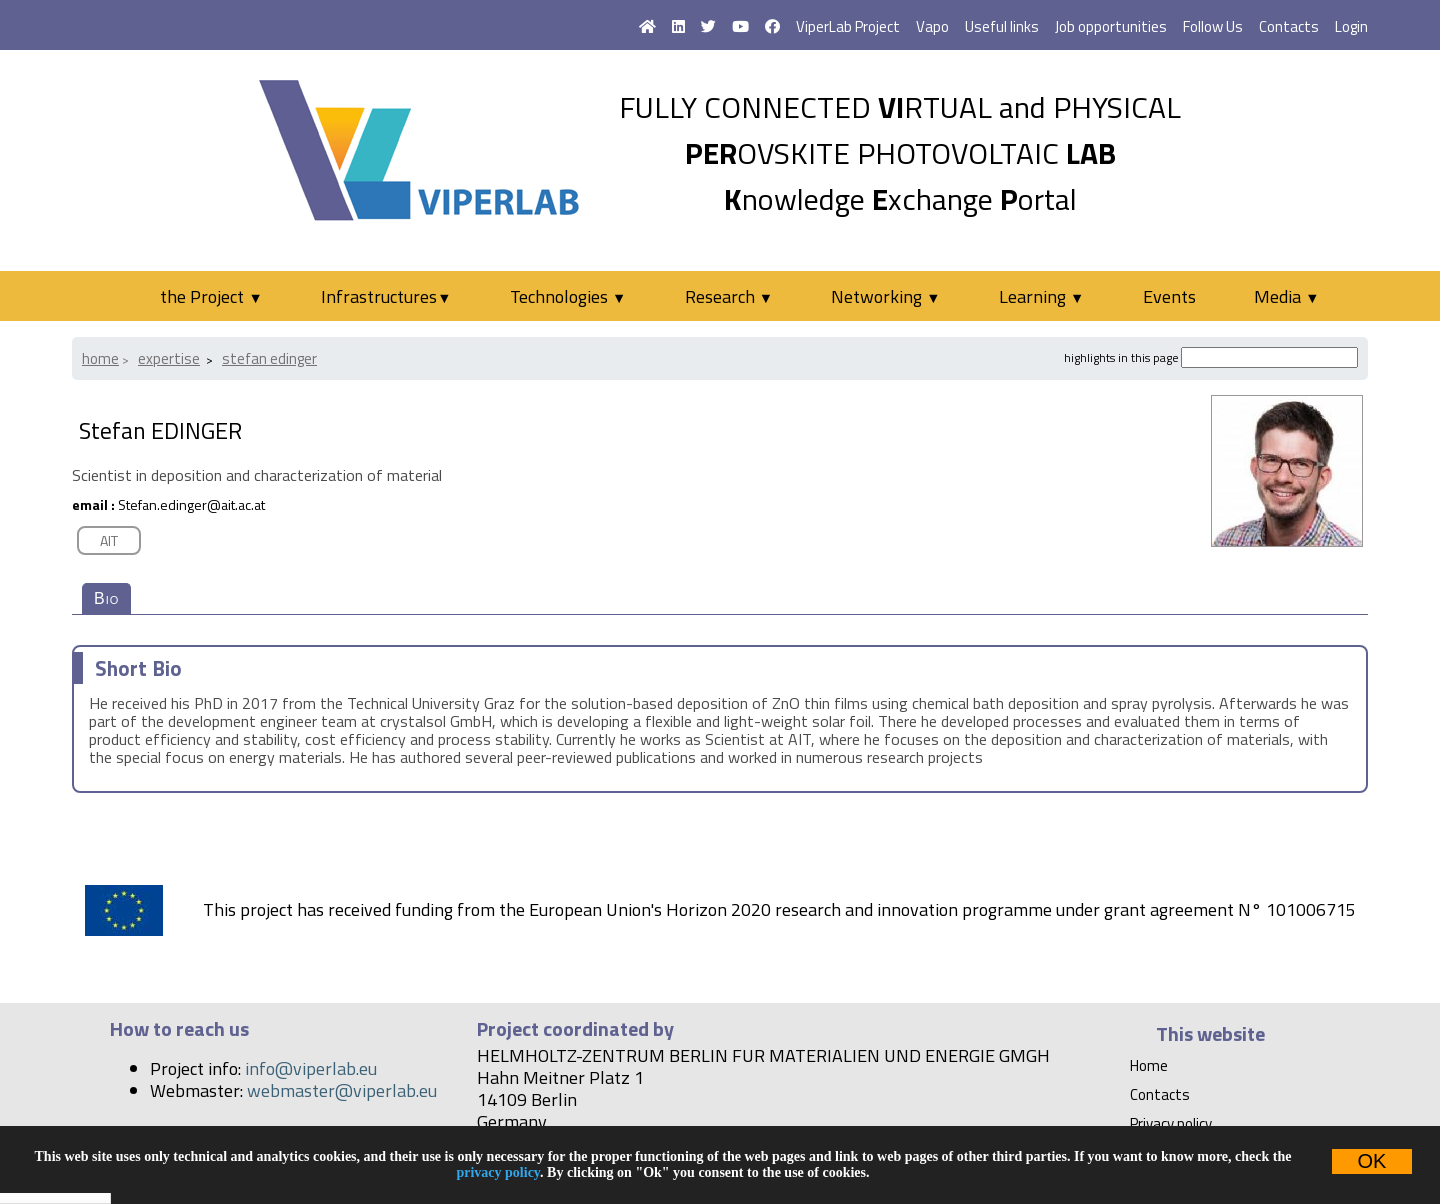 The height and width of the screenshot is (1204, 1440). I want to click on Contacts, so click(1289, 26).